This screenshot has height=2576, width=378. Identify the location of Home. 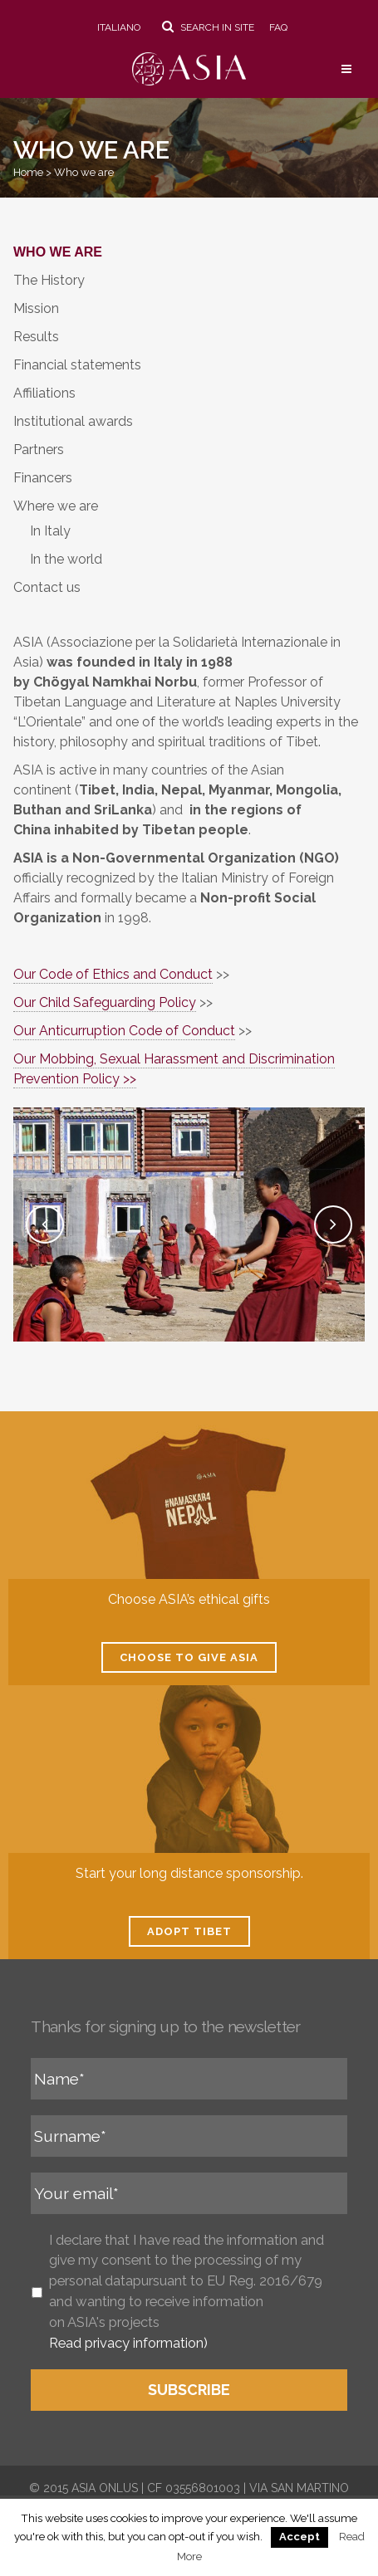
(28, 172).